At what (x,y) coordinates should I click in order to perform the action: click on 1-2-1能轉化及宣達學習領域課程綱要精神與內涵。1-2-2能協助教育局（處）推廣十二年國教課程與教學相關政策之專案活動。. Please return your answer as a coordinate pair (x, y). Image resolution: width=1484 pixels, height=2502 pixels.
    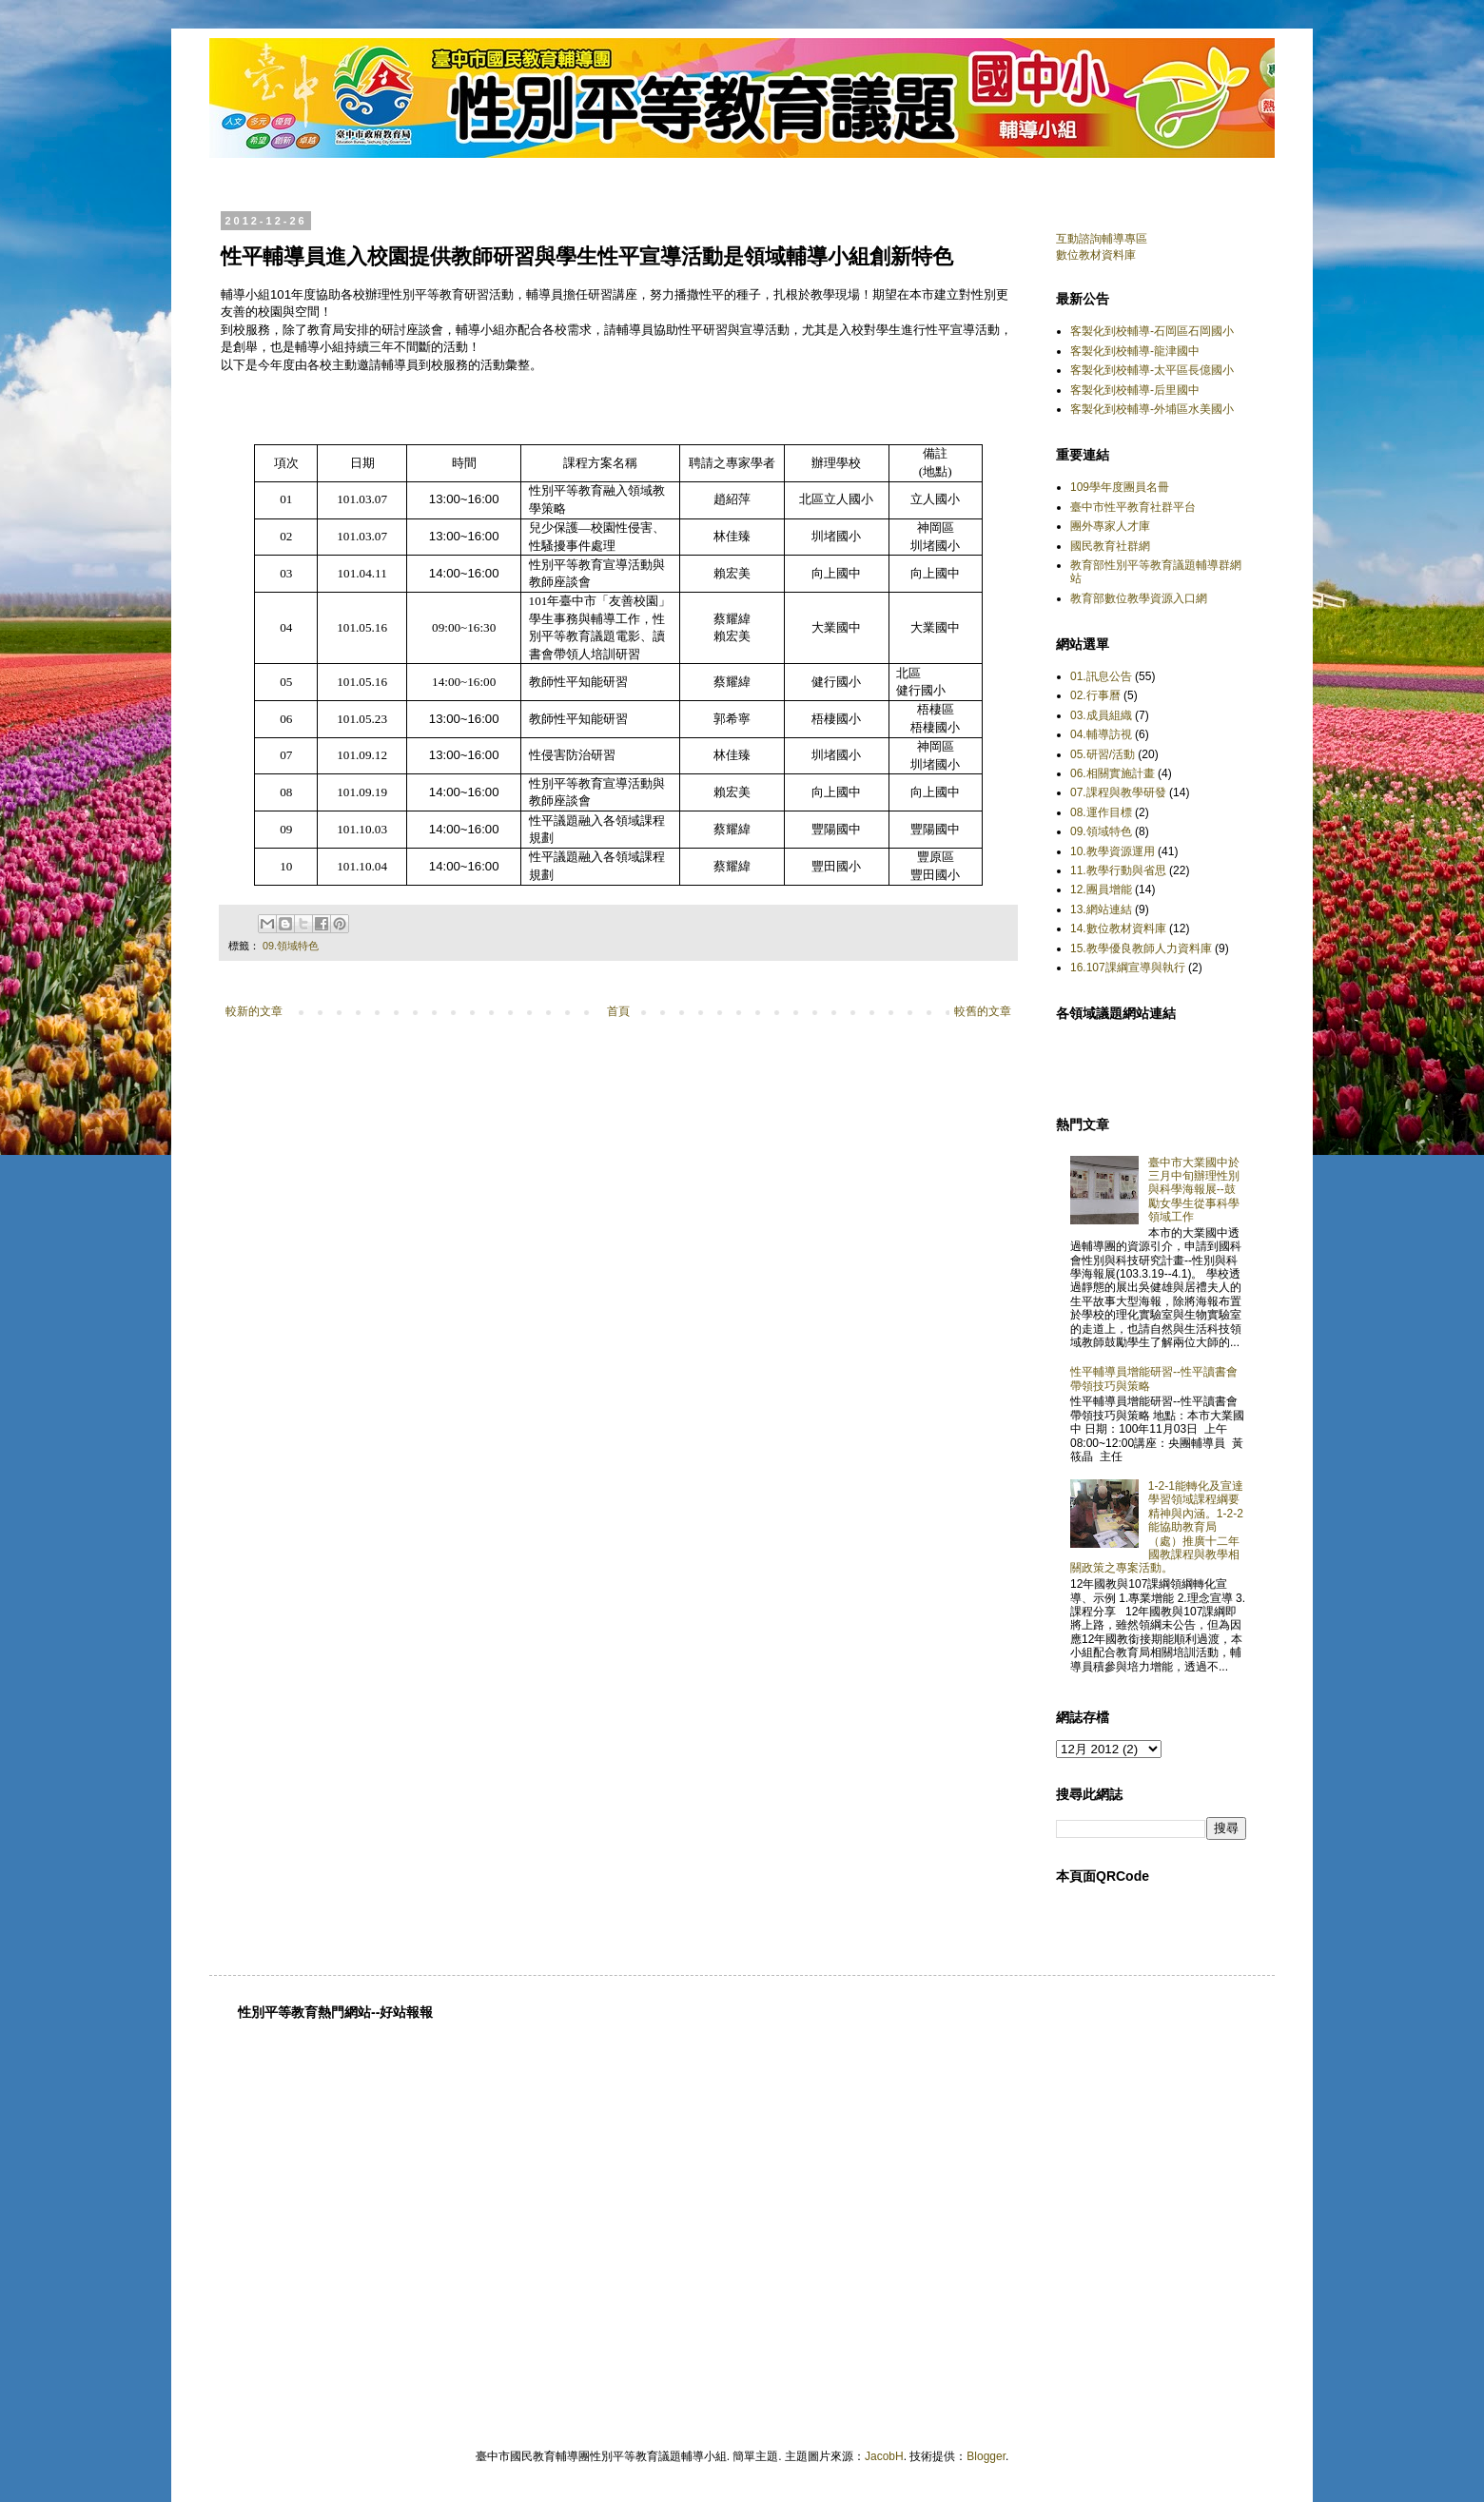
    Looking at the image, I should click on (1156, 1526).